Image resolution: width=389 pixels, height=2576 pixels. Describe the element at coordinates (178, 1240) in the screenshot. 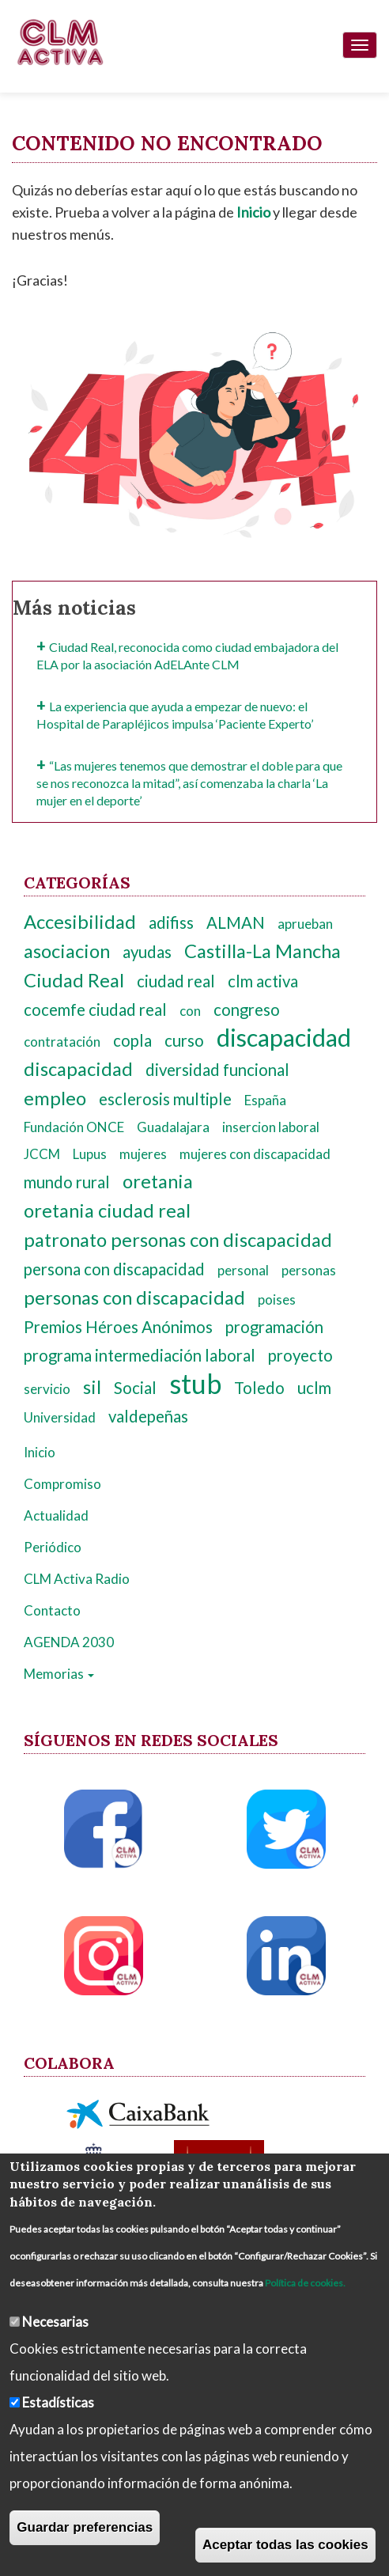

I see `patronato personas con discapacidad` at that location.